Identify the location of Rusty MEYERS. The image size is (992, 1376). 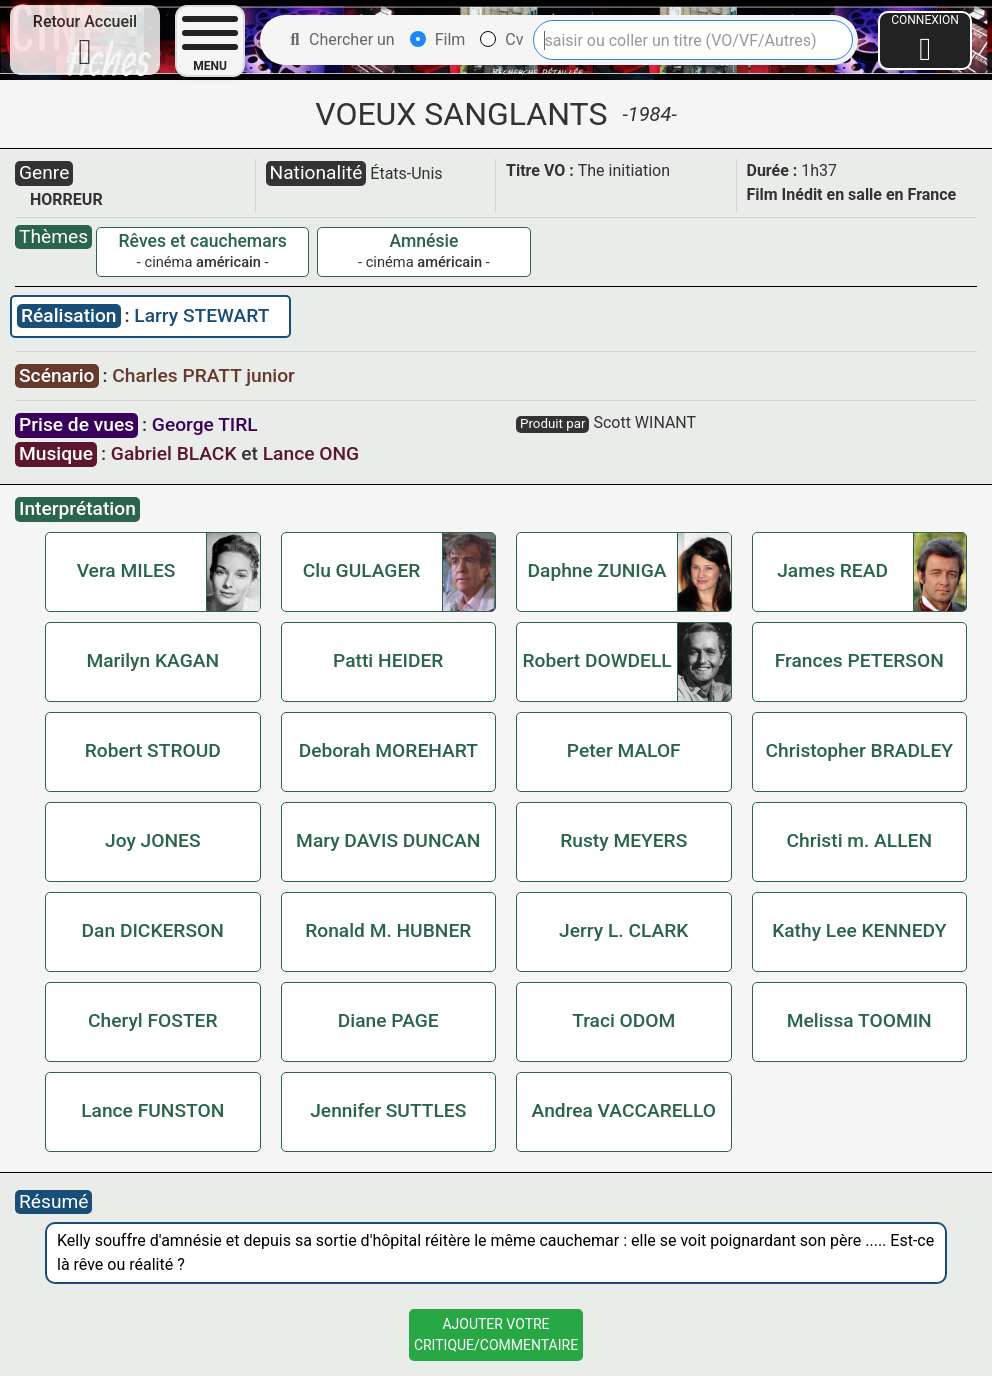
(623, 840).